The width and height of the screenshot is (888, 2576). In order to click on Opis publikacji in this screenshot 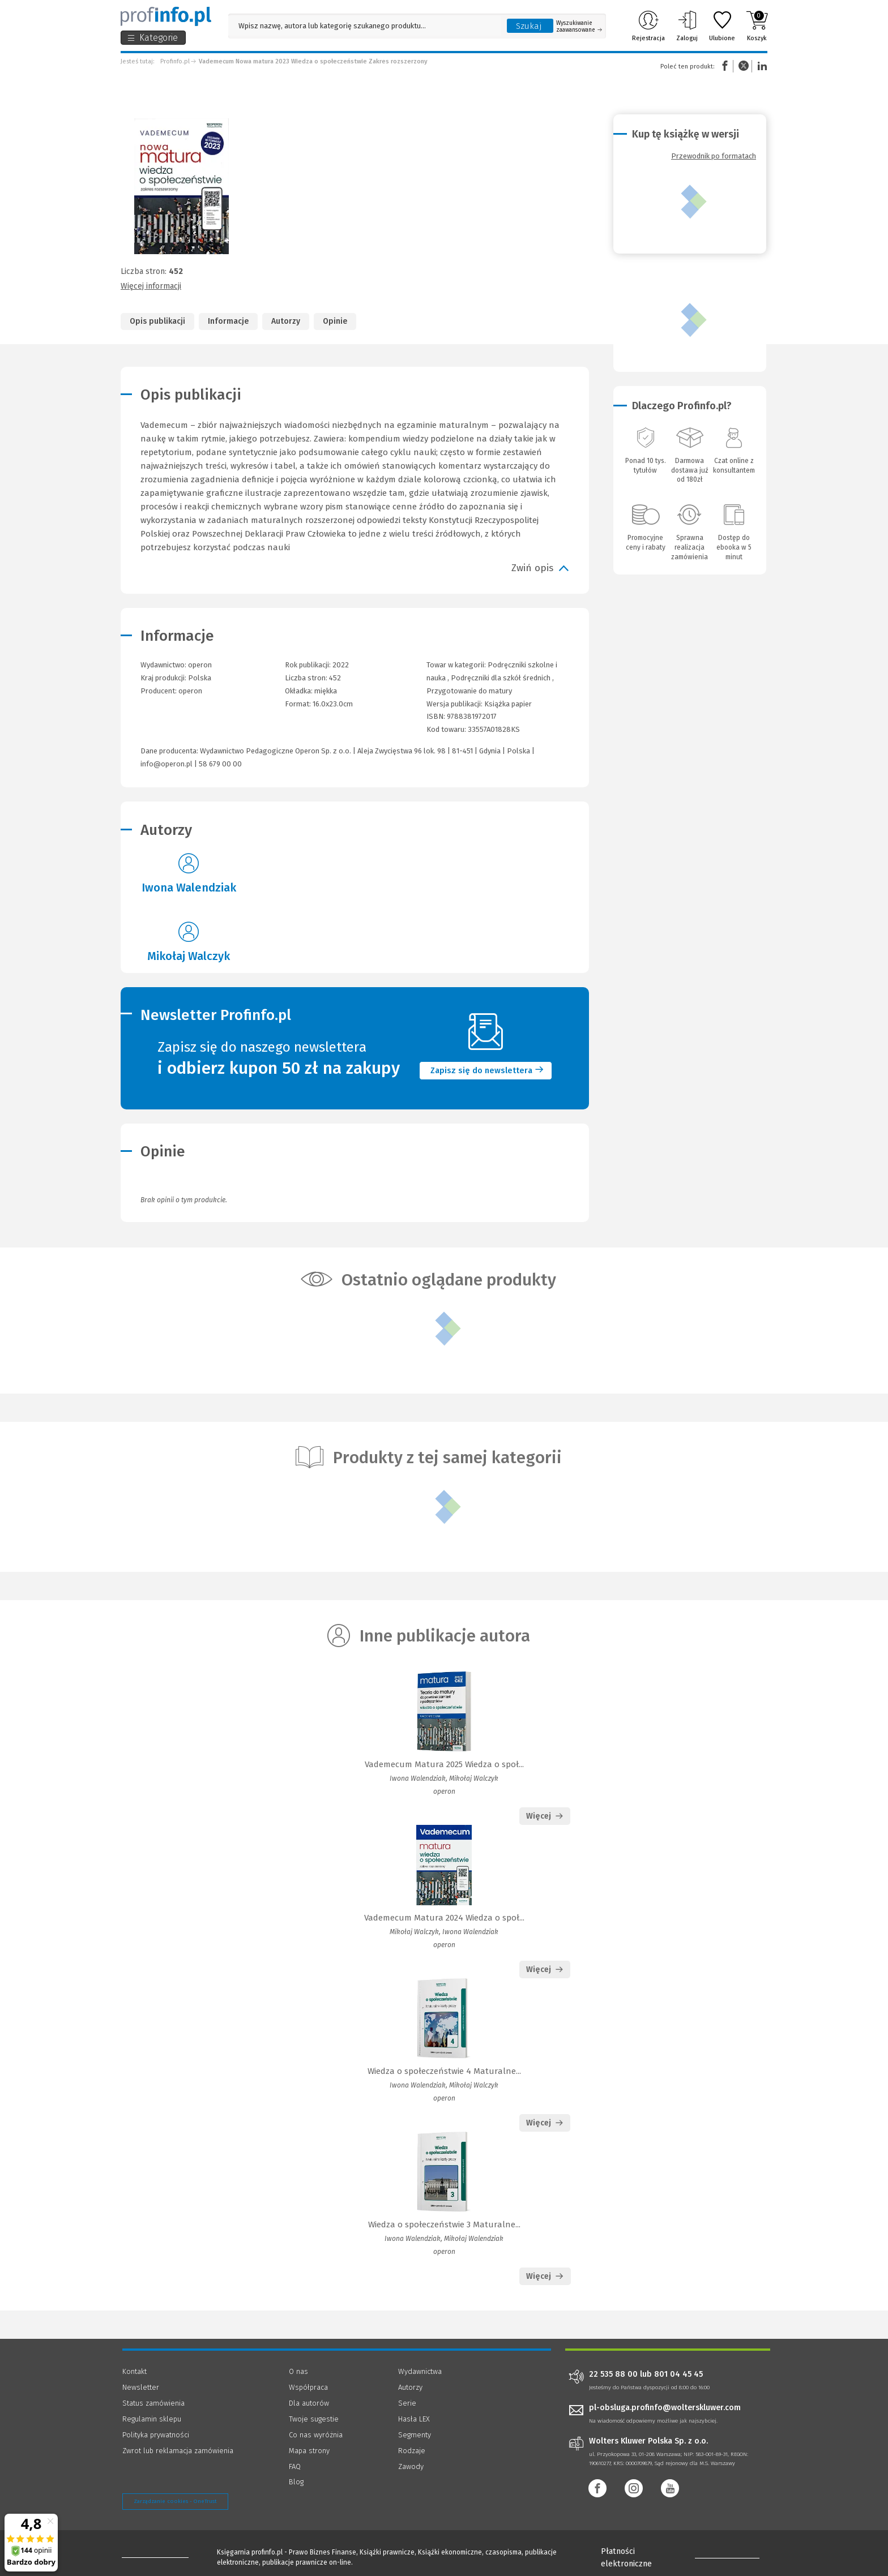, I will do `click(157, 321)`.